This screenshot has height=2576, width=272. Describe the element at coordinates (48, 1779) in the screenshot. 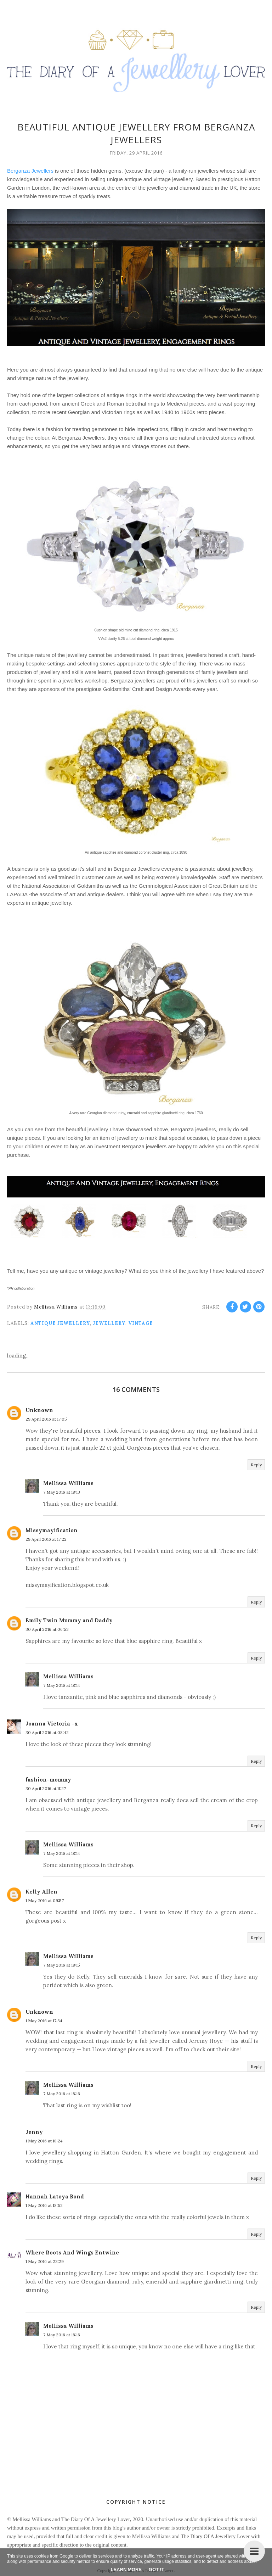

I see `fashion-mommy` at that location.